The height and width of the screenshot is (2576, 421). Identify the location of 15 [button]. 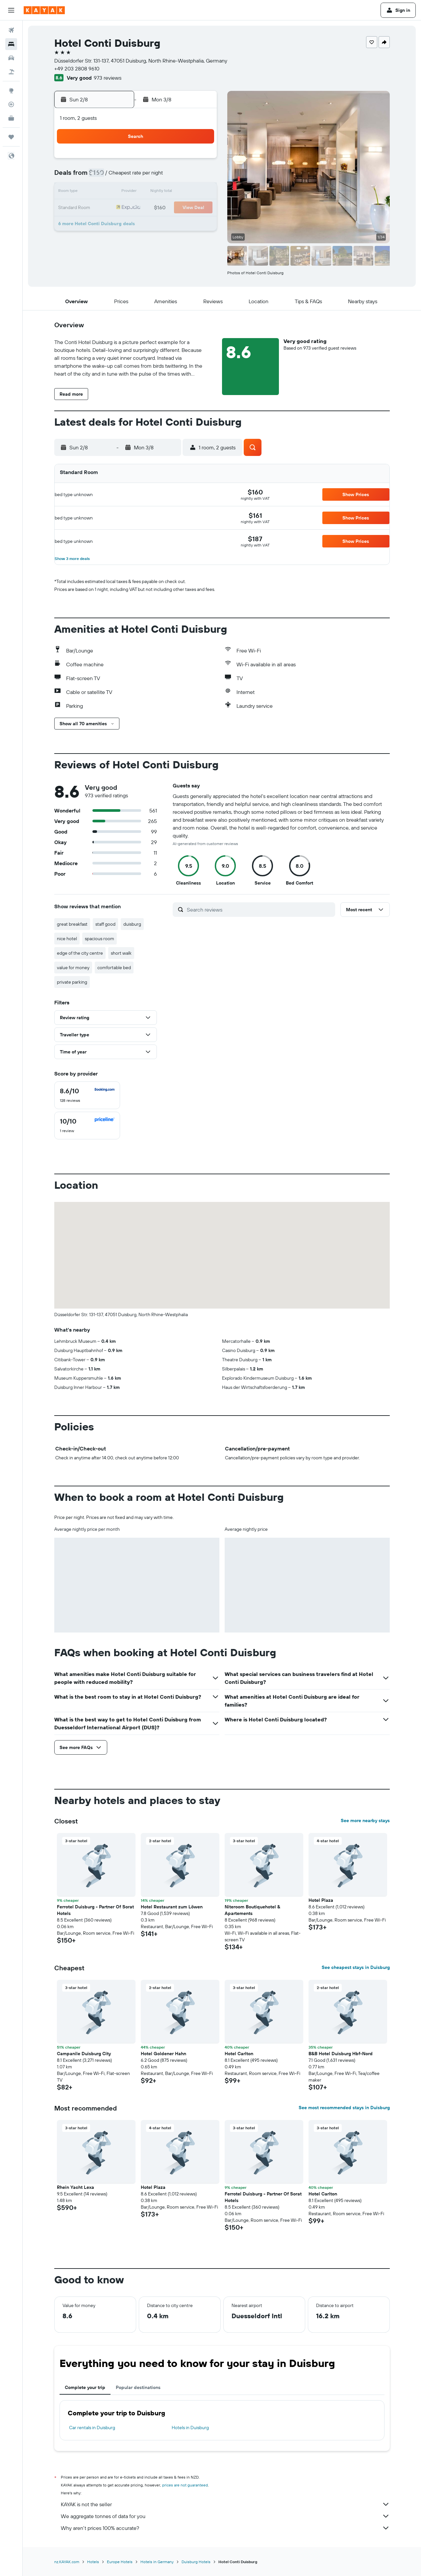
(184, 192).